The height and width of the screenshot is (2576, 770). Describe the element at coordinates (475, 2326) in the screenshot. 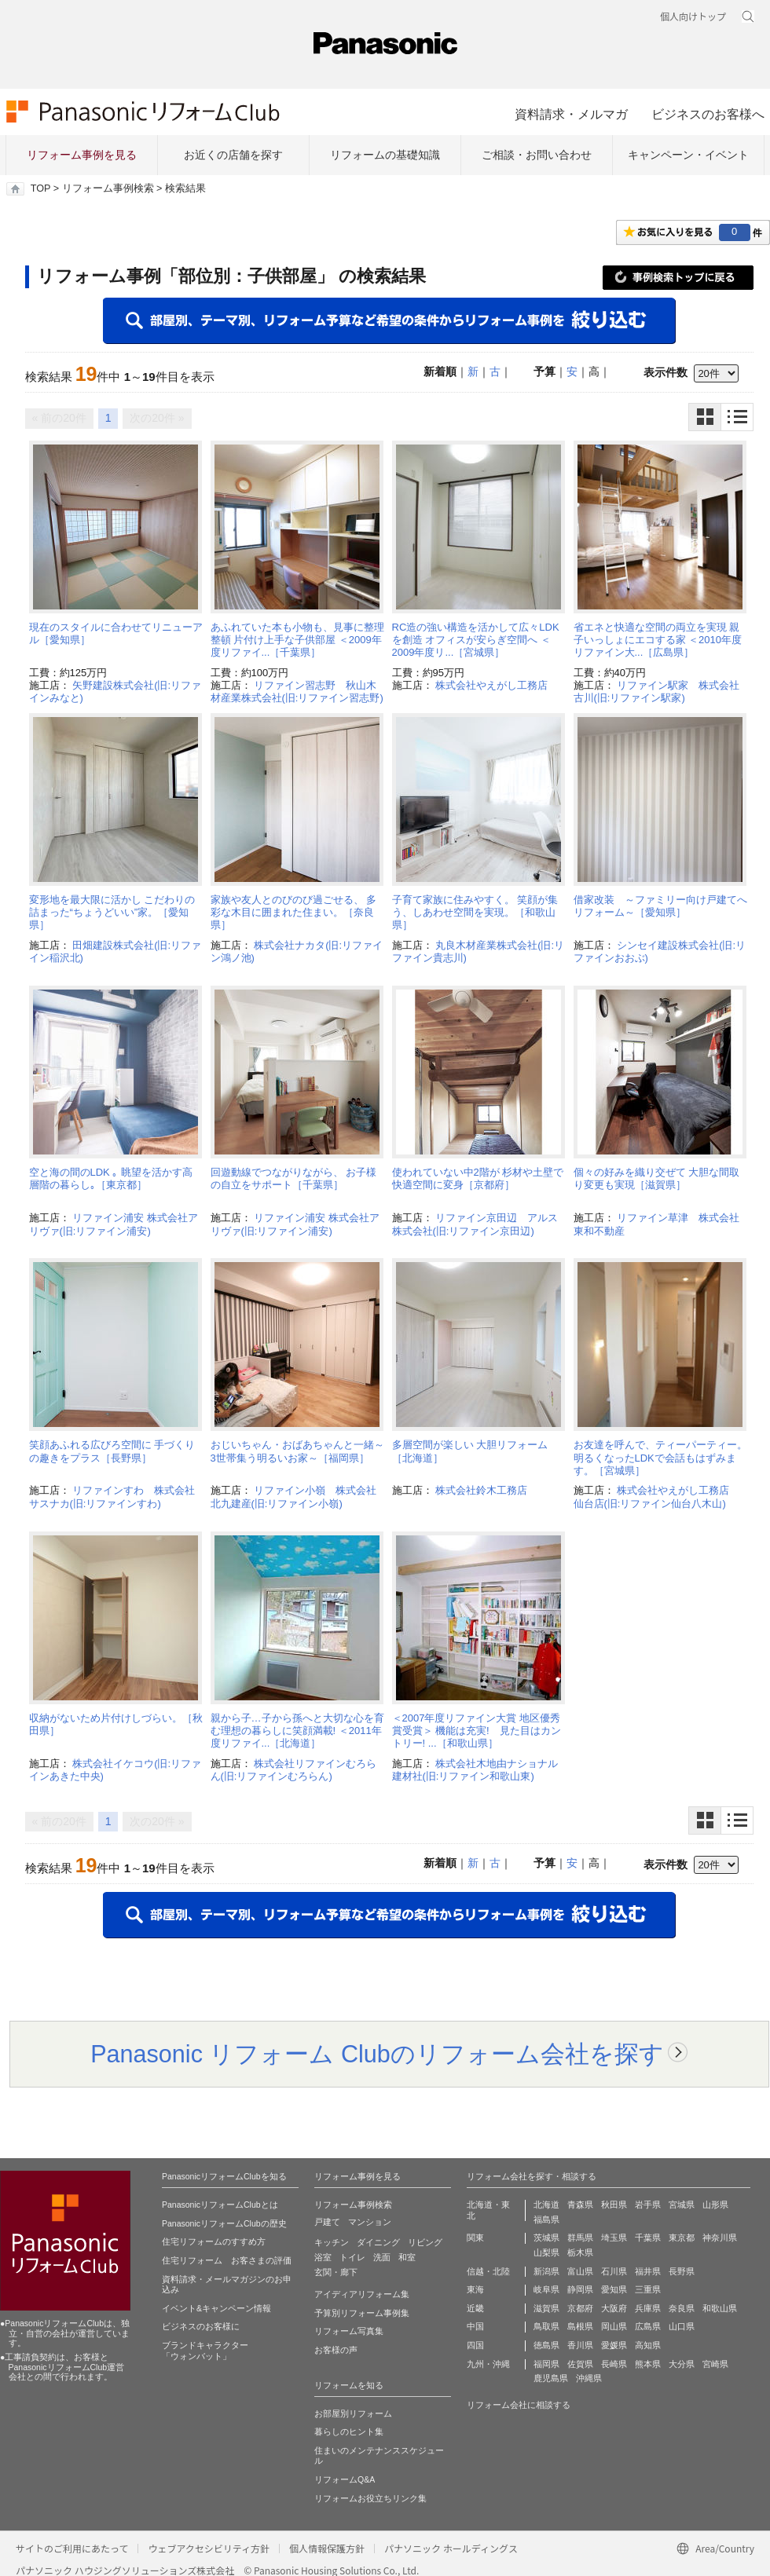

I see `中国` at that location.